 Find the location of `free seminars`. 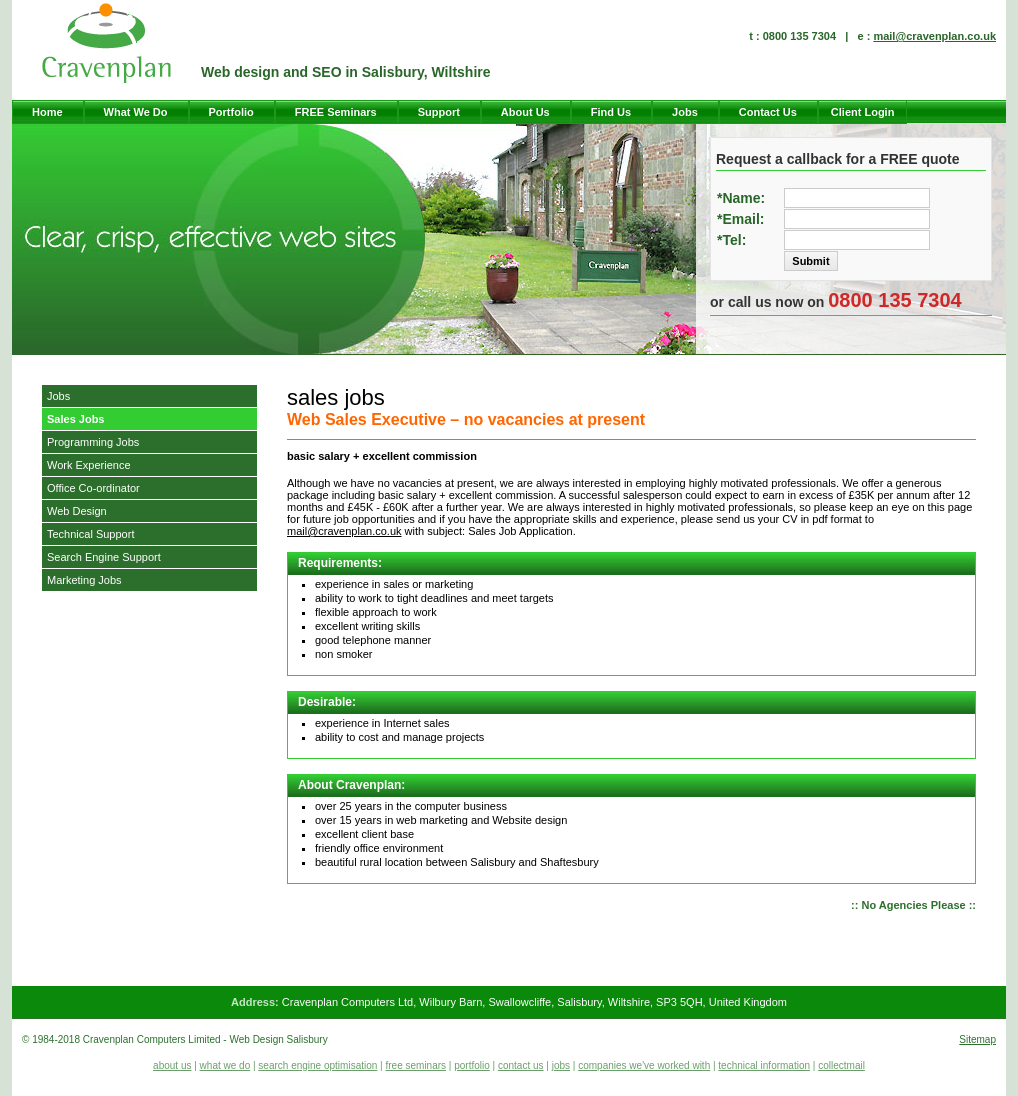

free seminars is located at coordinates (415, 1065).